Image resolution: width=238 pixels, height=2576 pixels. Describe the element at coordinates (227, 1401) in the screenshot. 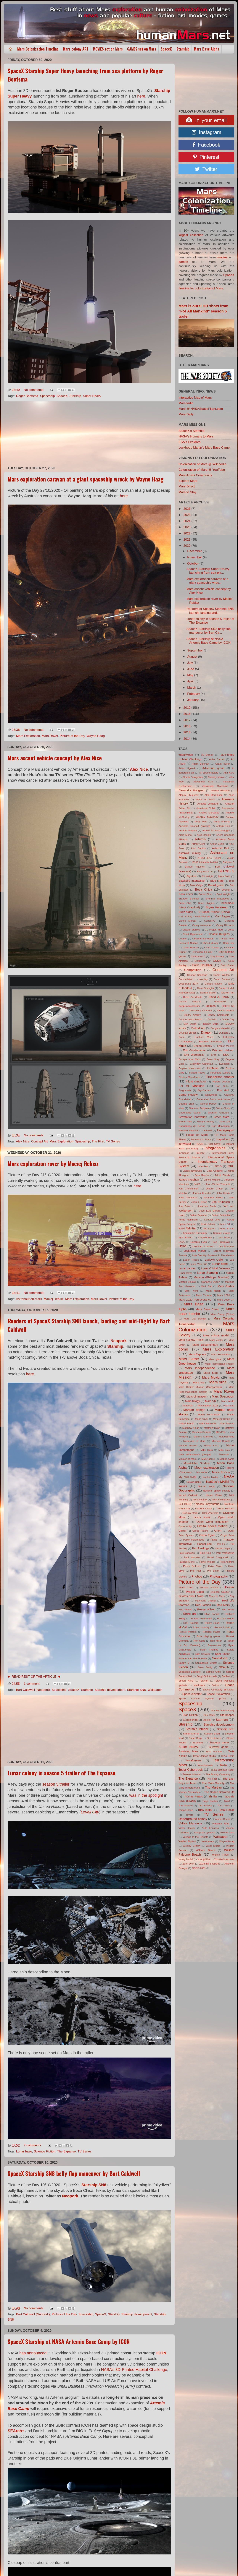

I see `Mars World` at that location.